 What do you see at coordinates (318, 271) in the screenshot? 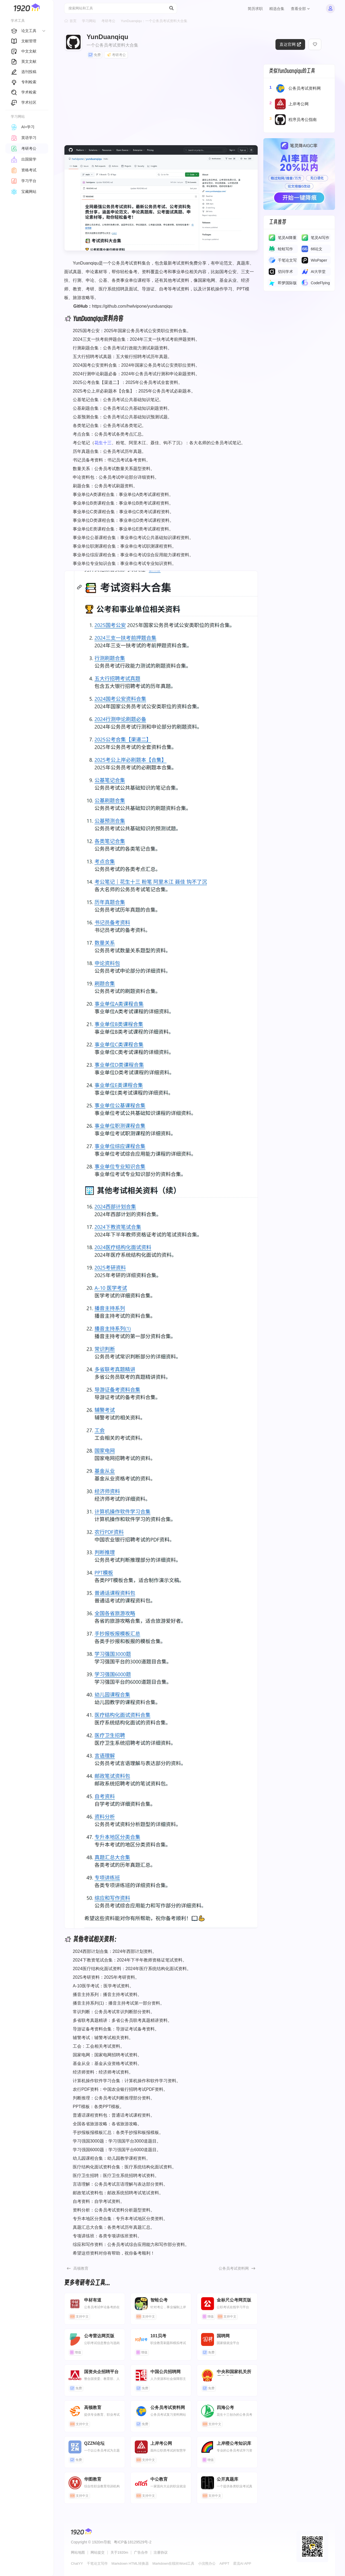
I see `AI大学堂` at bounding box center [318, 271].